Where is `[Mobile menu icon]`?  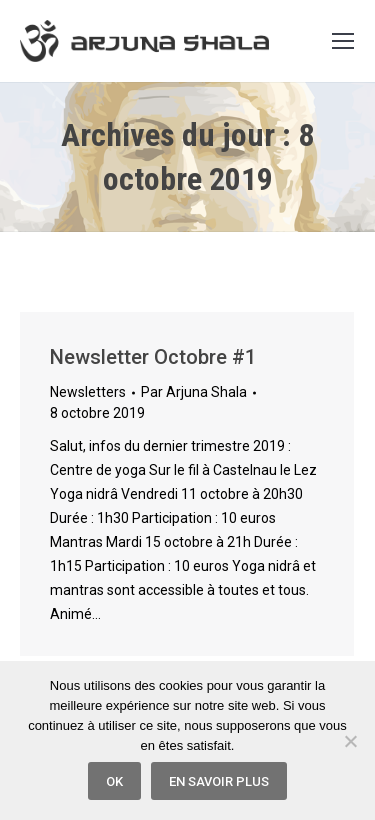 [Mobile menu icon] is located at coordinates (343, 41).